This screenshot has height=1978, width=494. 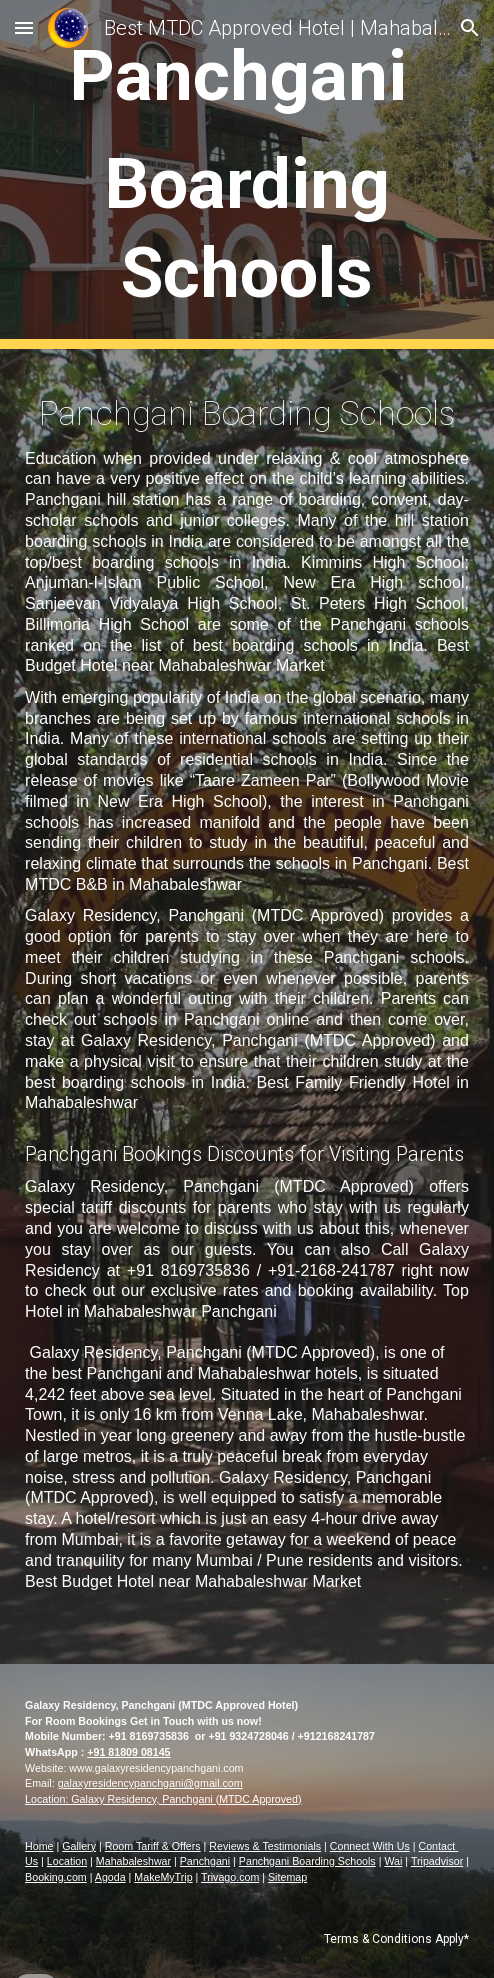 What do you see at coordinates (437, 1861) in the screenshot?
I see `Tripadvisor` at bounding box center [437, 1861].